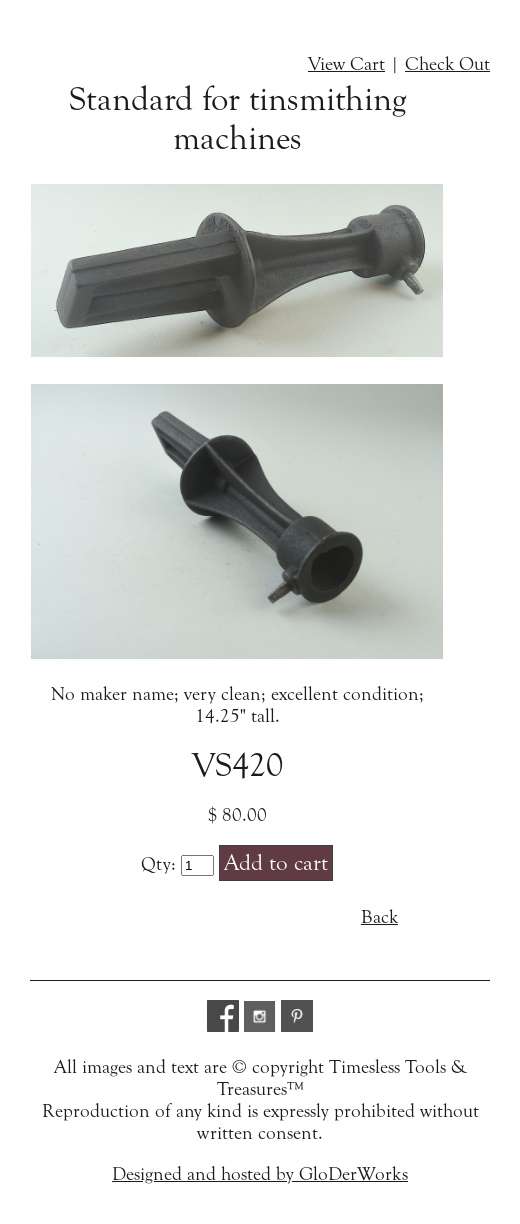 This screenshot has height=1224, width=520. Describe the element at coordinates (260, 1174) in the screenshot. I see `Designed and hosted by GloDerWorks` at that location.